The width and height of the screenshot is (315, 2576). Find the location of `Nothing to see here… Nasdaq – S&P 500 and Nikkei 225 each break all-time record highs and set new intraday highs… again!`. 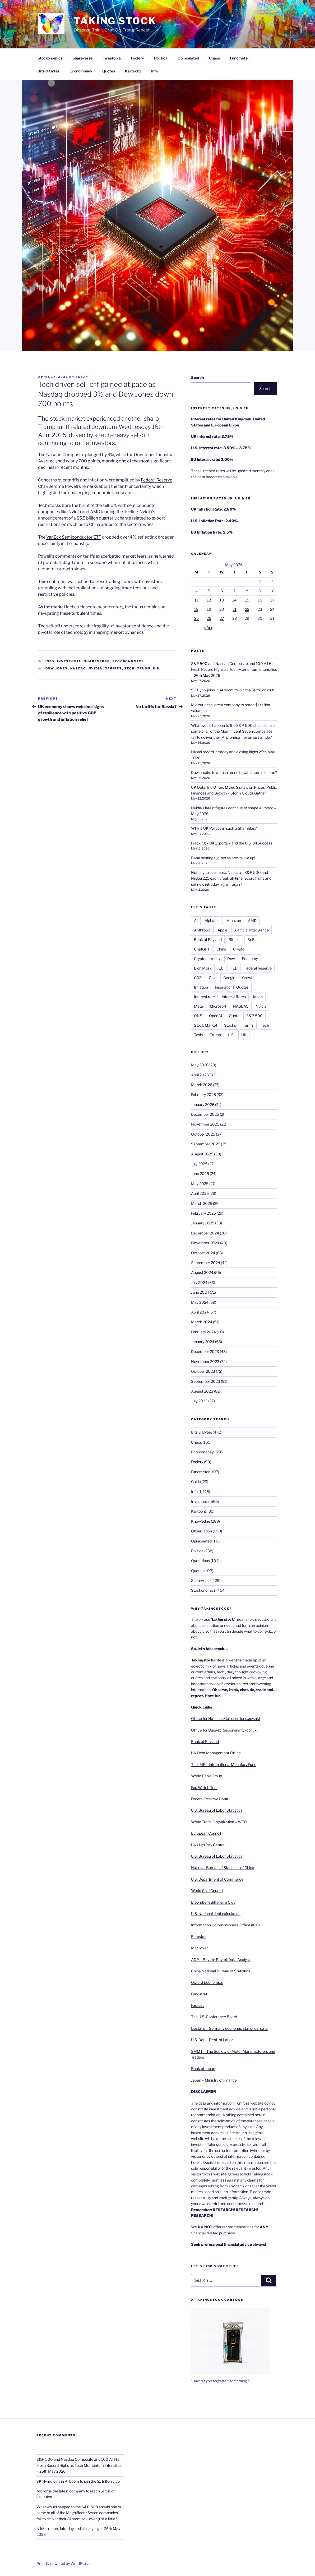

Nothing to see here… Nasdaq – S&P 500 and Nikkei 225 each break all-time record highs and set new intraday highs… again! is located at coordinates (231, 878).